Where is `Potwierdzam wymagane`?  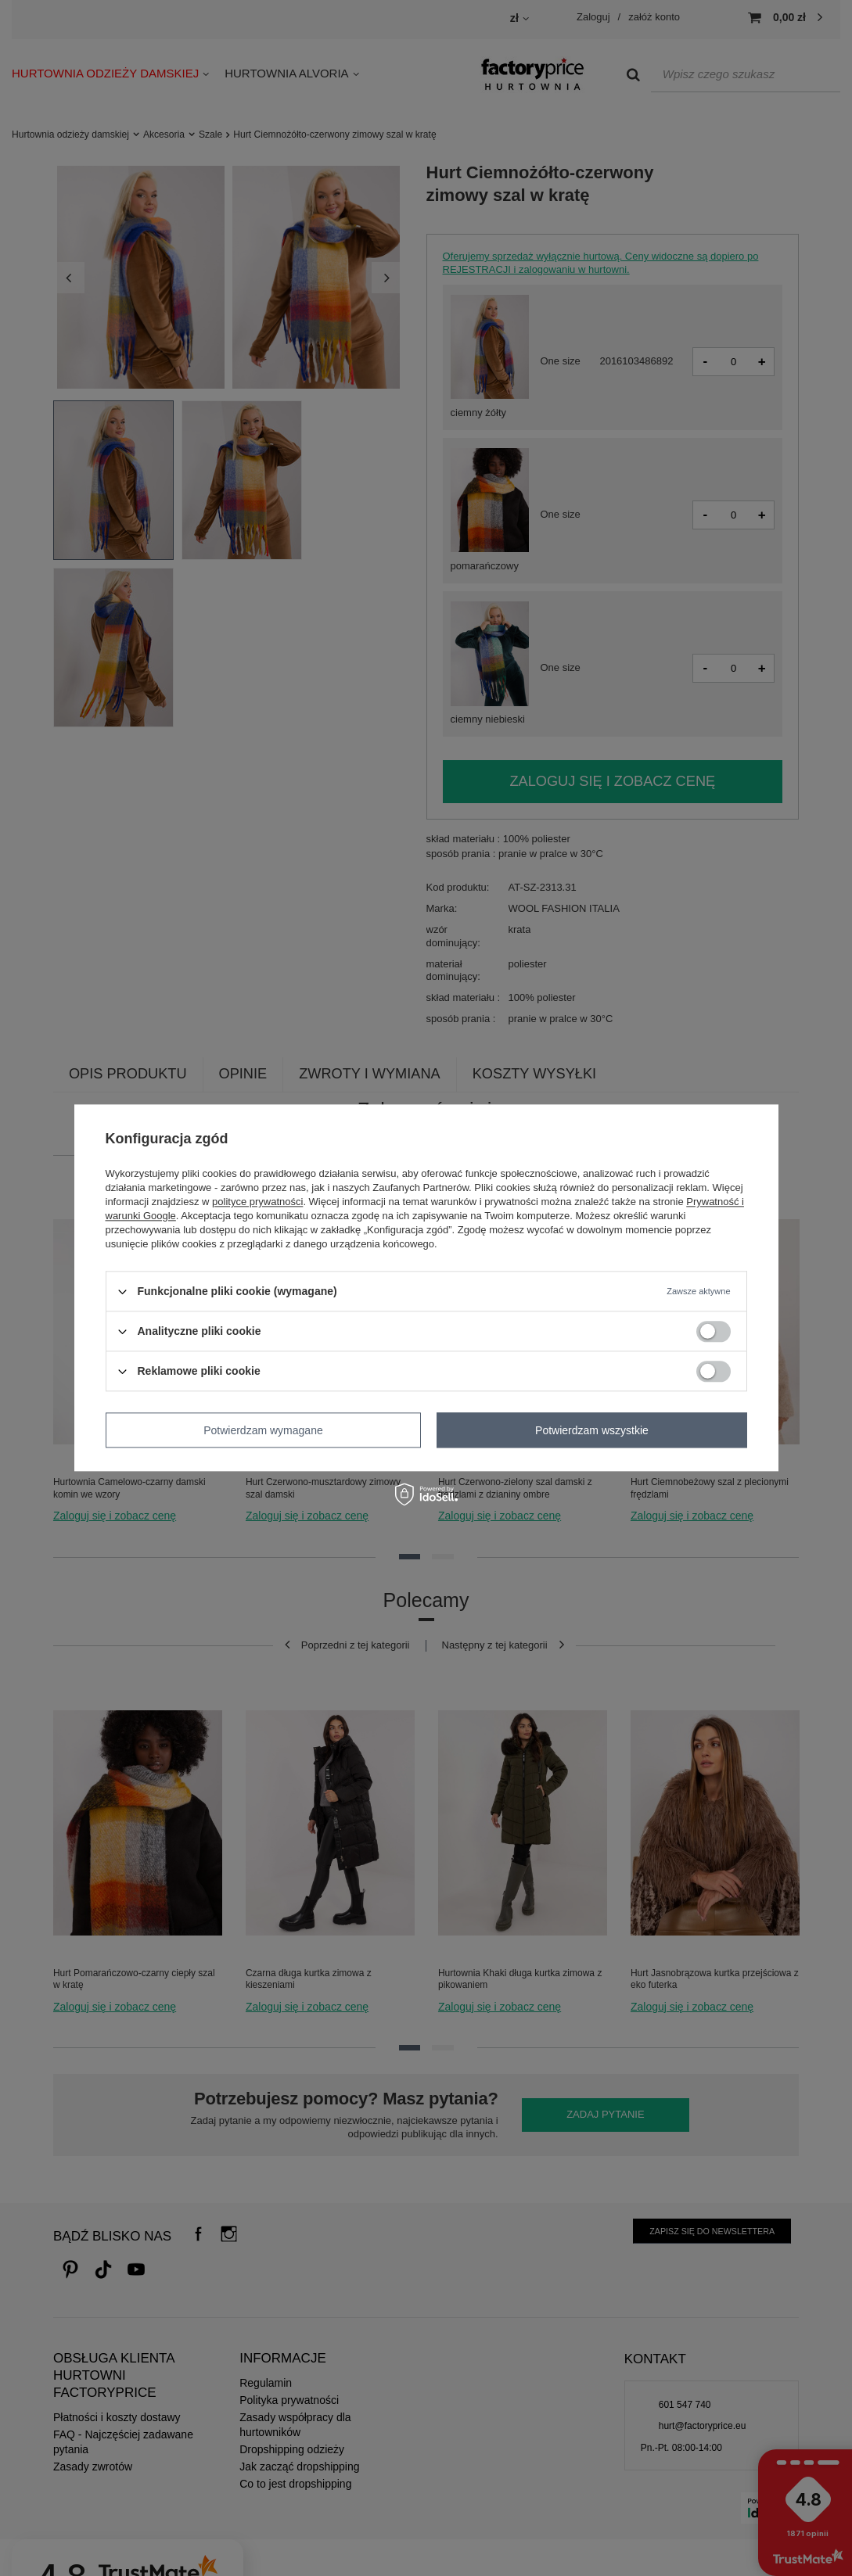 Potwierdzam wymagane is located at coordinates (263, 1430).